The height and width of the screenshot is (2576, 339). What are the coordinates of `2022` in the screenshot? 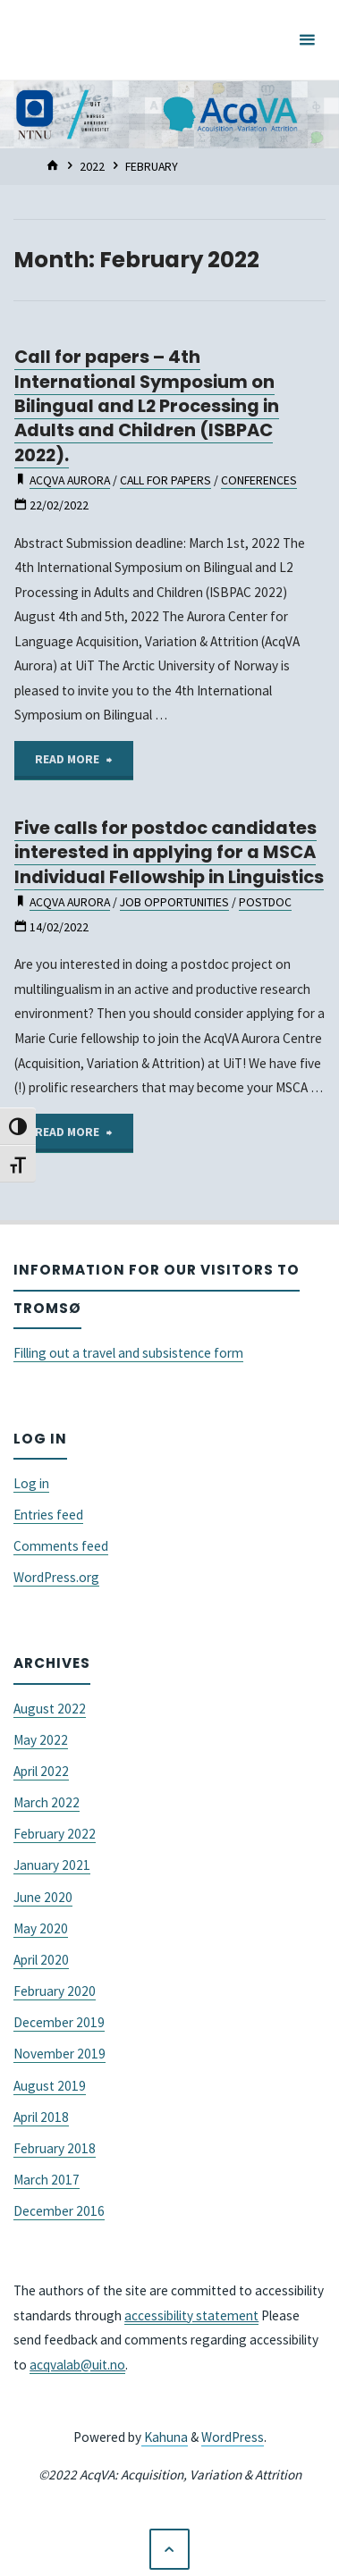 It's located at (92, 166).